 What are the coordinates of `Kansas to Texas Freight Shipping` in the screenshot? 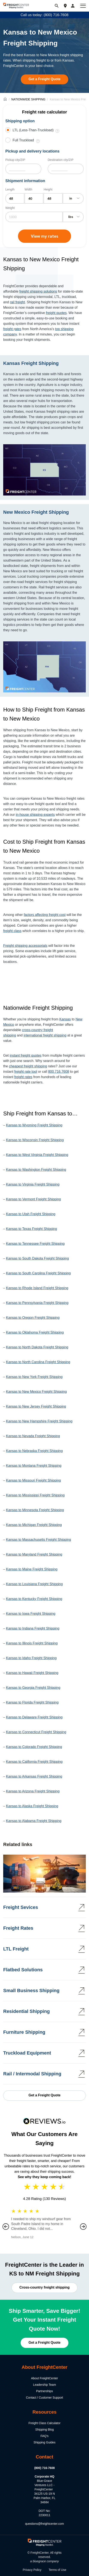 It's located at (31, 1229).